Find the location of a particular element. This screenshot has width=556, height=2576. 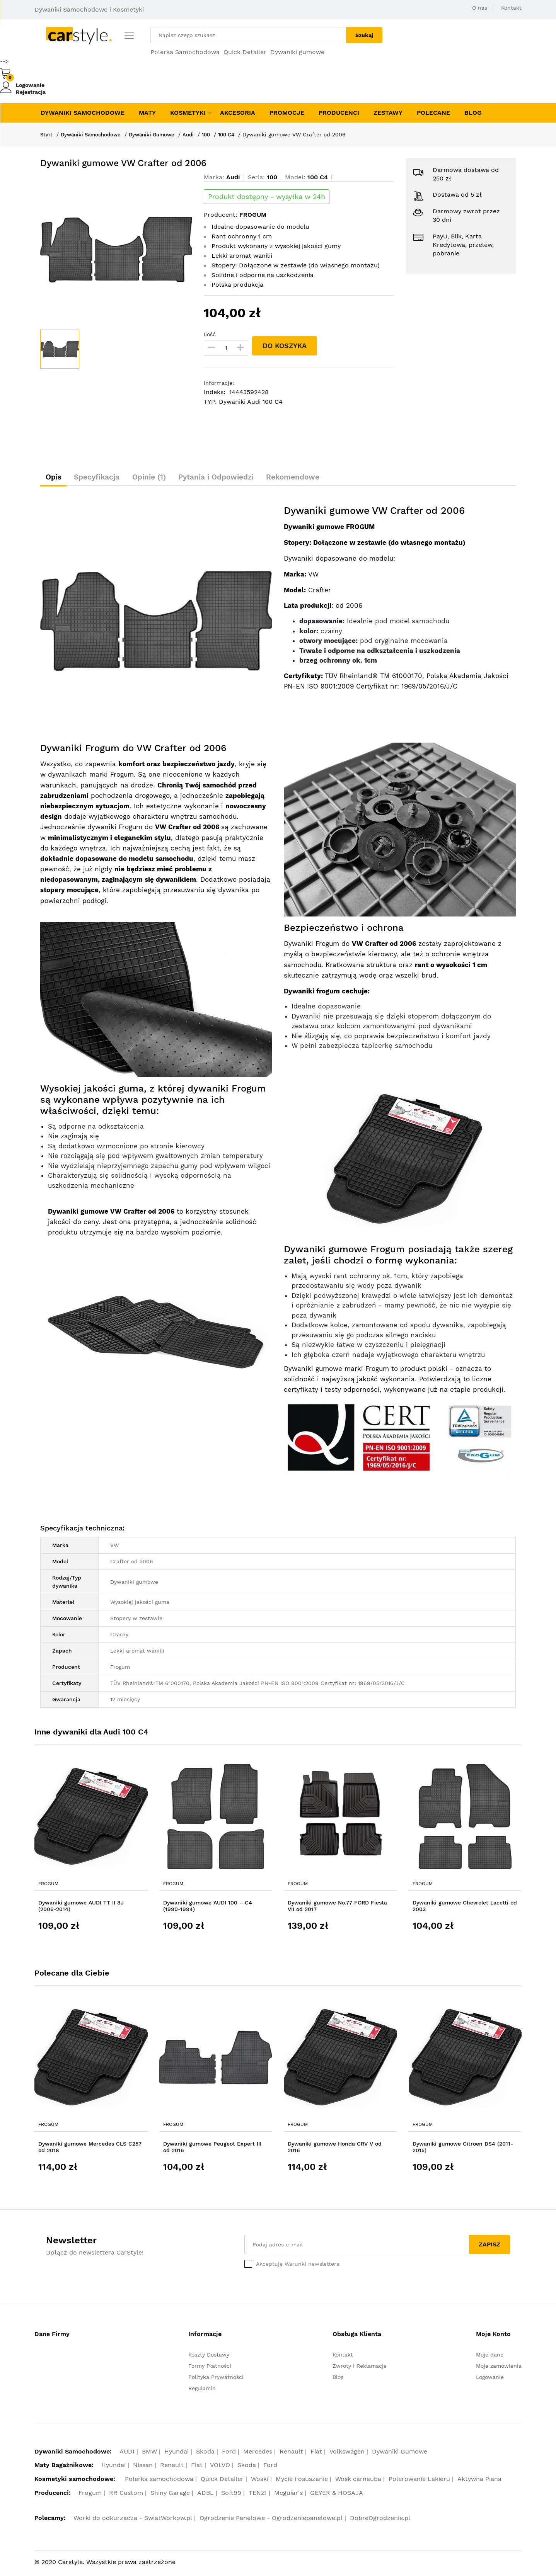

Start is located at coordinates (47, 134).